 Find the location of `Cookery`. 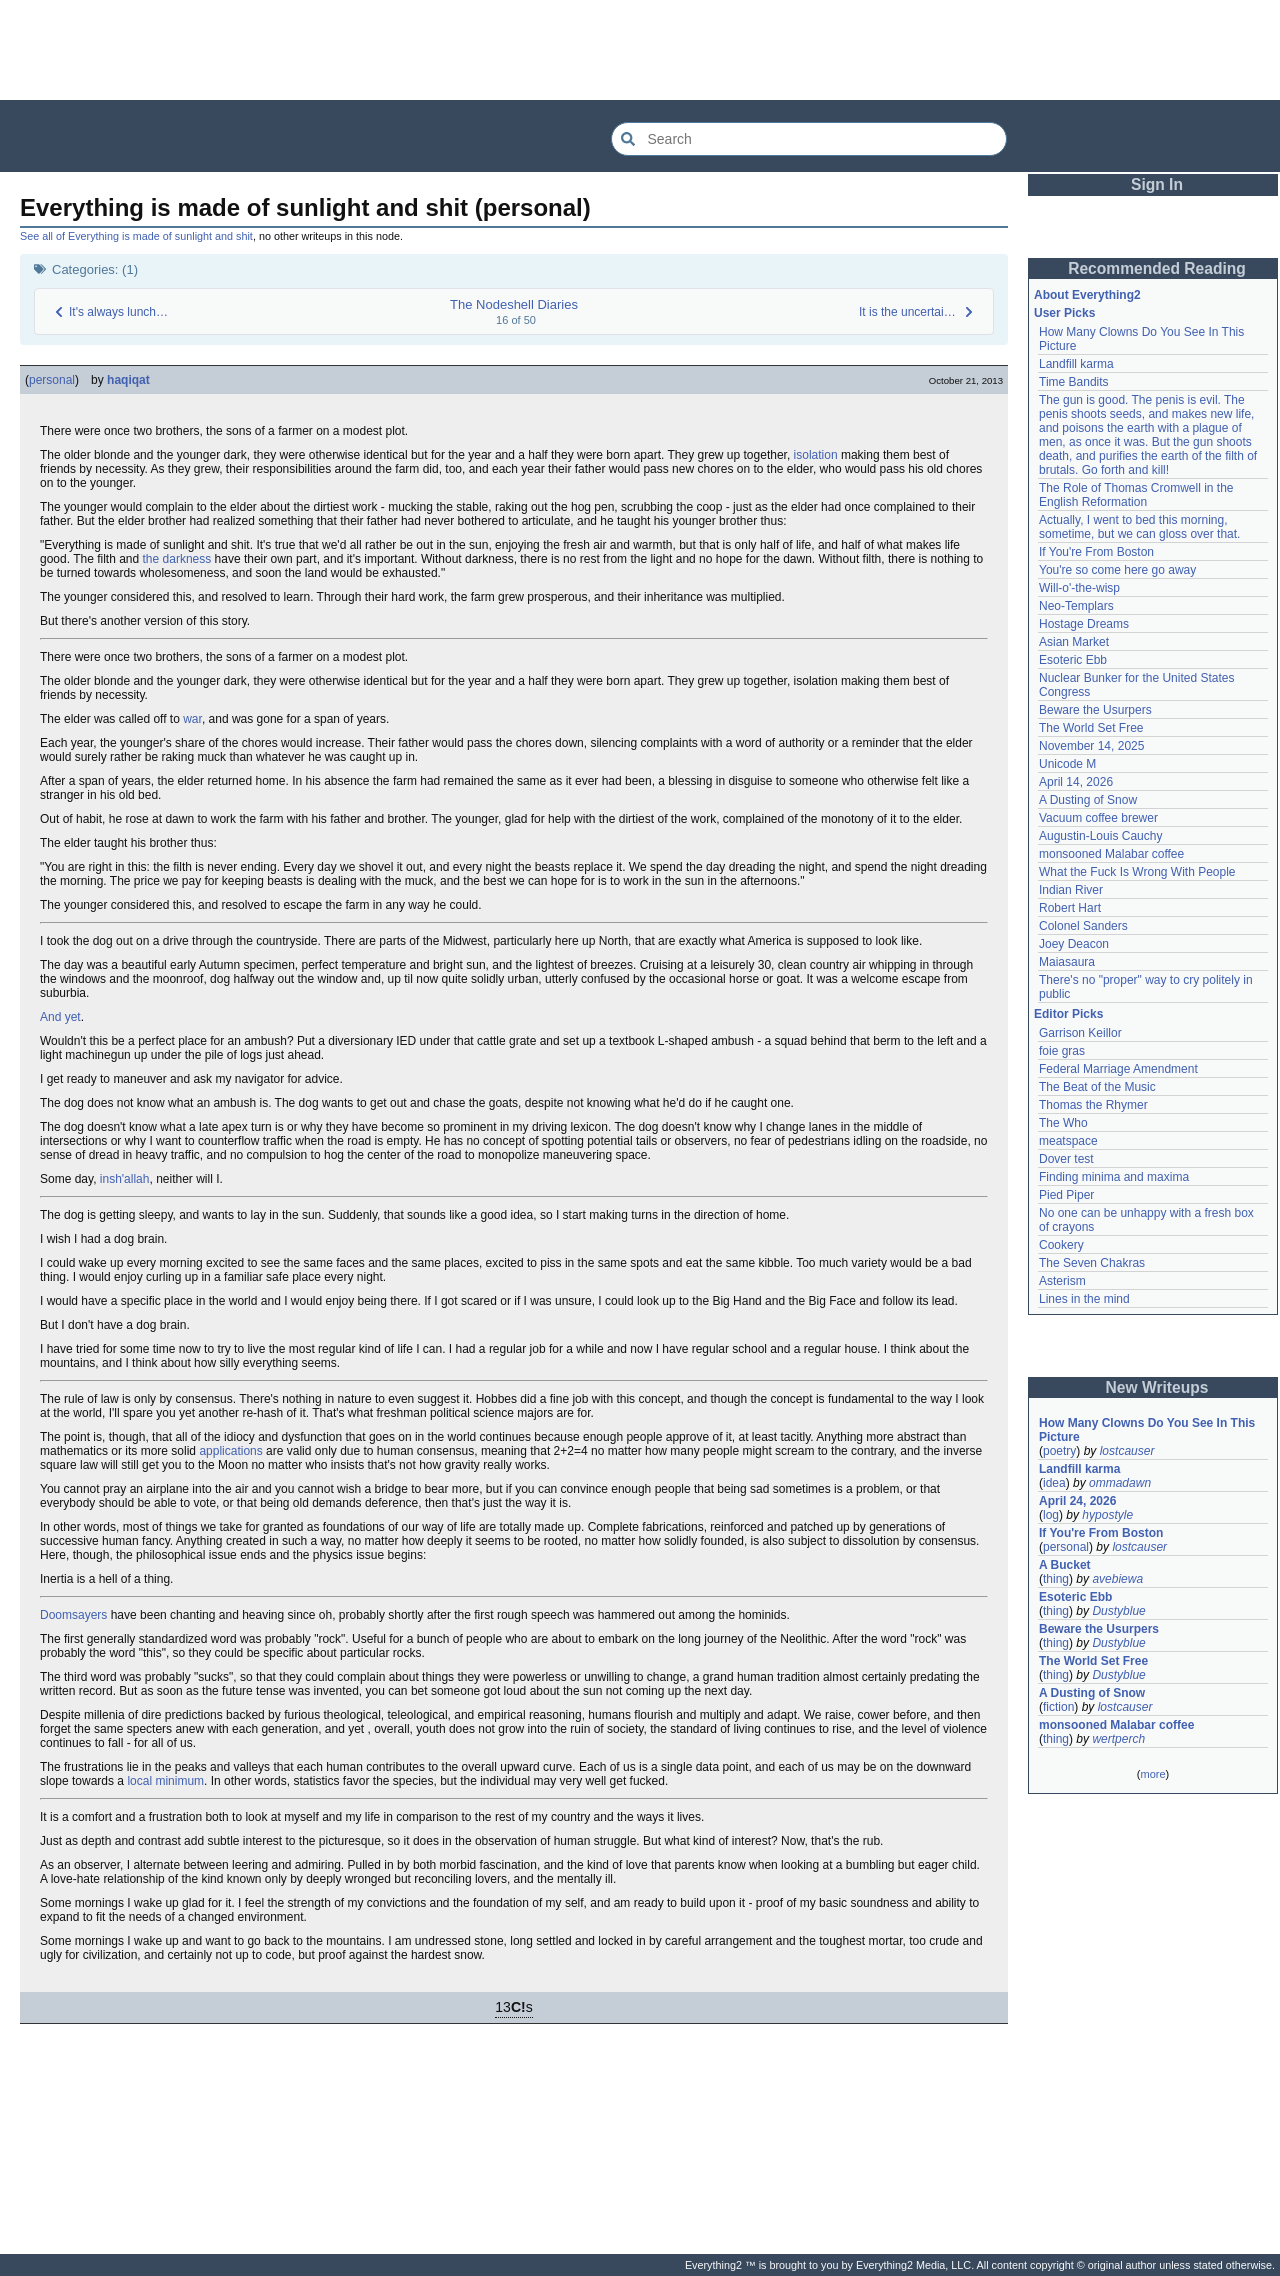

Cookery is located at coordinates (1061, 1245).